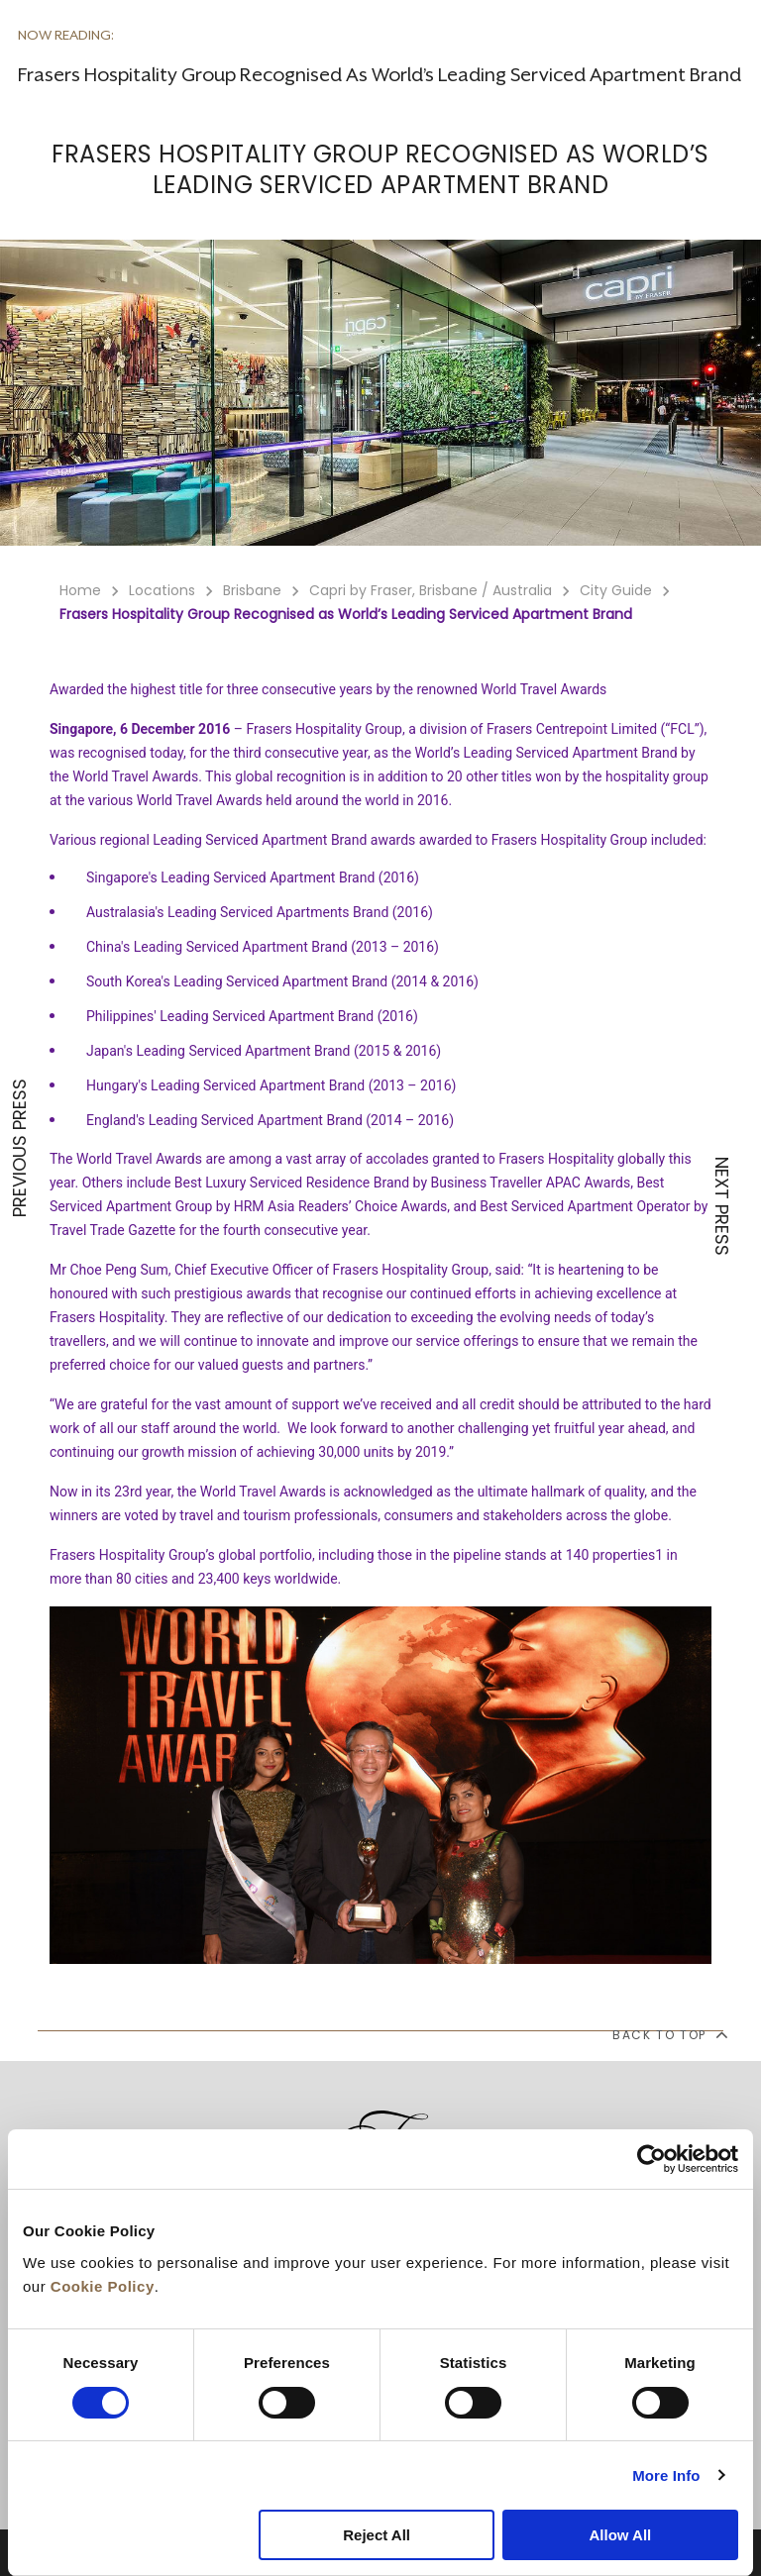 This screenshot has width=761, height=2576. What do you see at coordinates (20, 1148) in the screenshot?
I see `PREVIOUS PRESS` at bounding box center [20, 1148].